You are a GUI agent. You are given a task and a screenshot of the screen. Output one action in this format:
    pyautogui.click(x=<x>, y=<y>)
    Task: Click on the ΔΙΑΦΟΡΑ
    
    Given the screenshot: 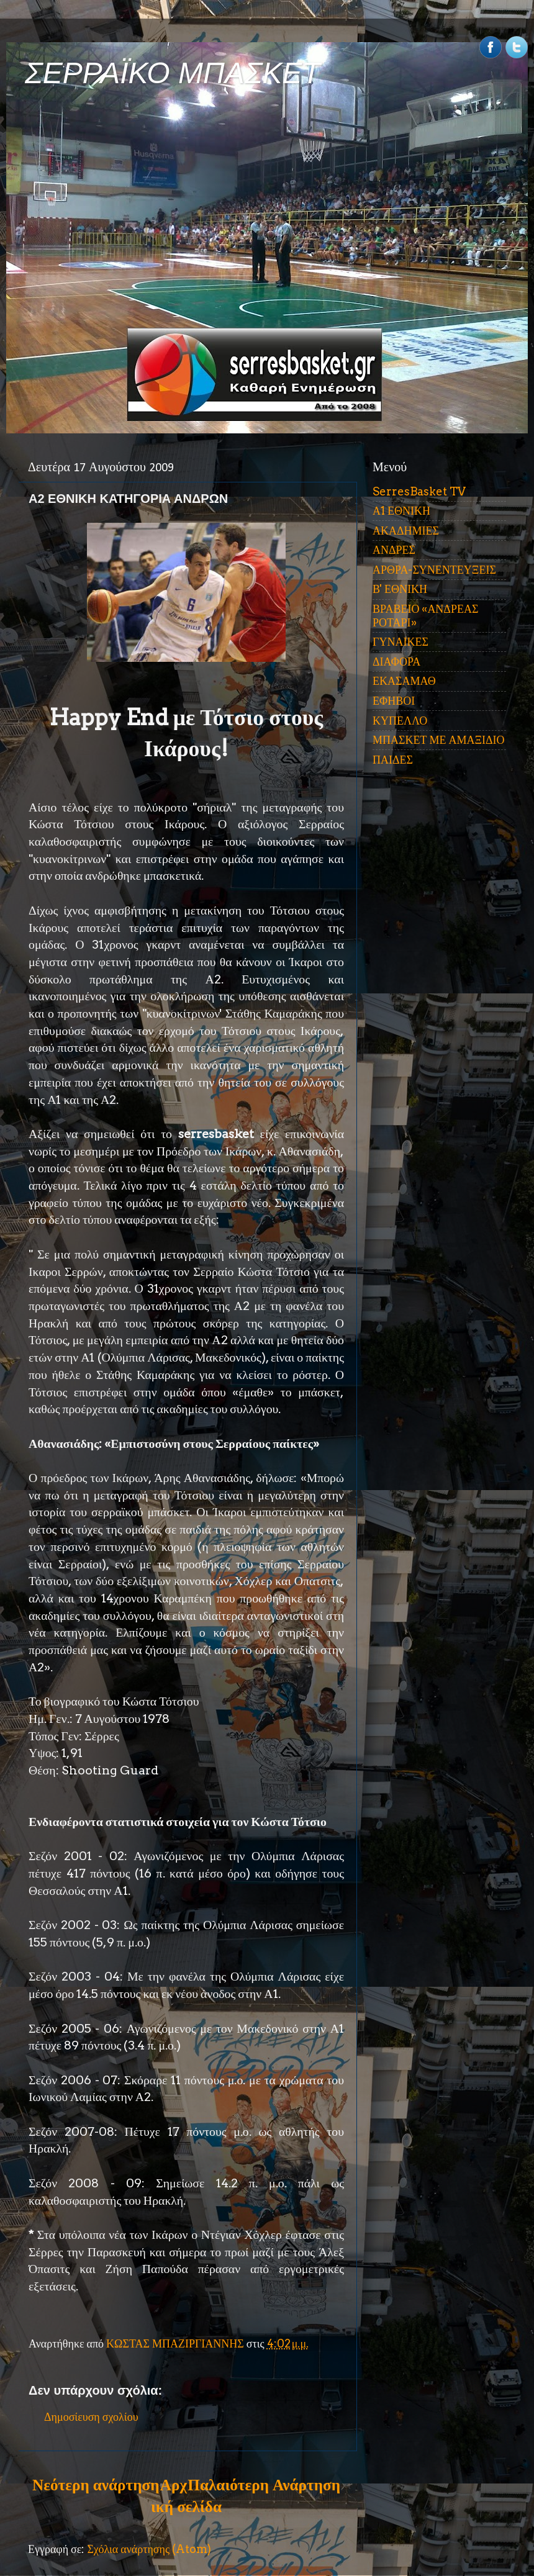 What is the action you would take?
    pyautogui.click(x=396, y=661)
    